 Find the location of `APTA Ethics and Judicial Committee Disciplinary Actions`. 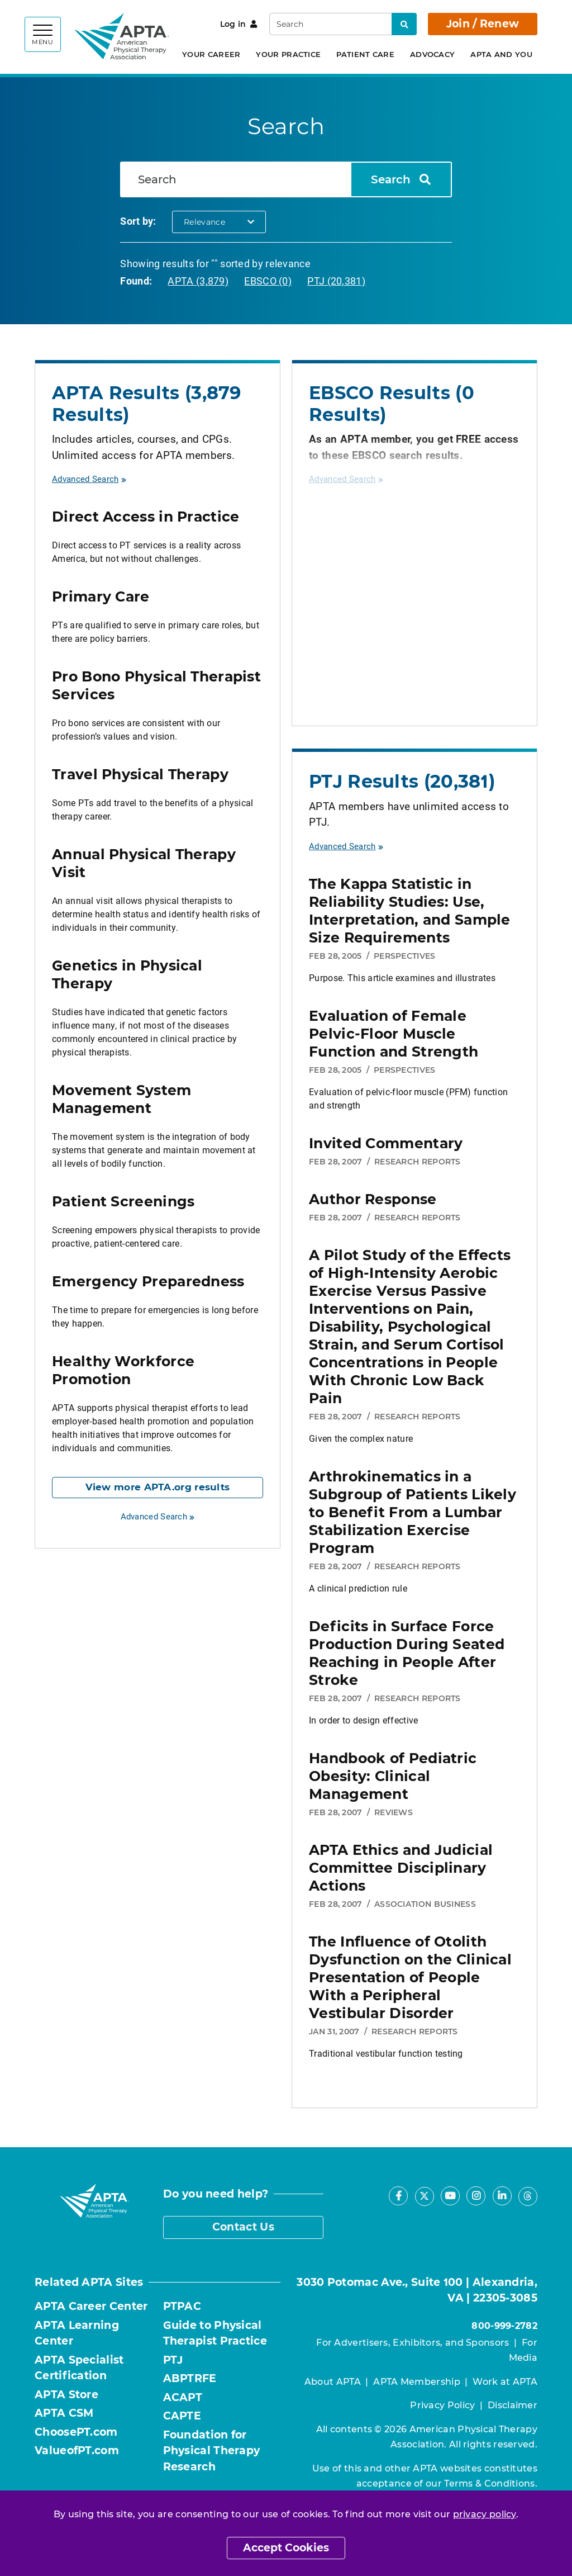

APTA Ethics and Judicial Committee Disciplinary Actions is located at coordinates (401, 1867).